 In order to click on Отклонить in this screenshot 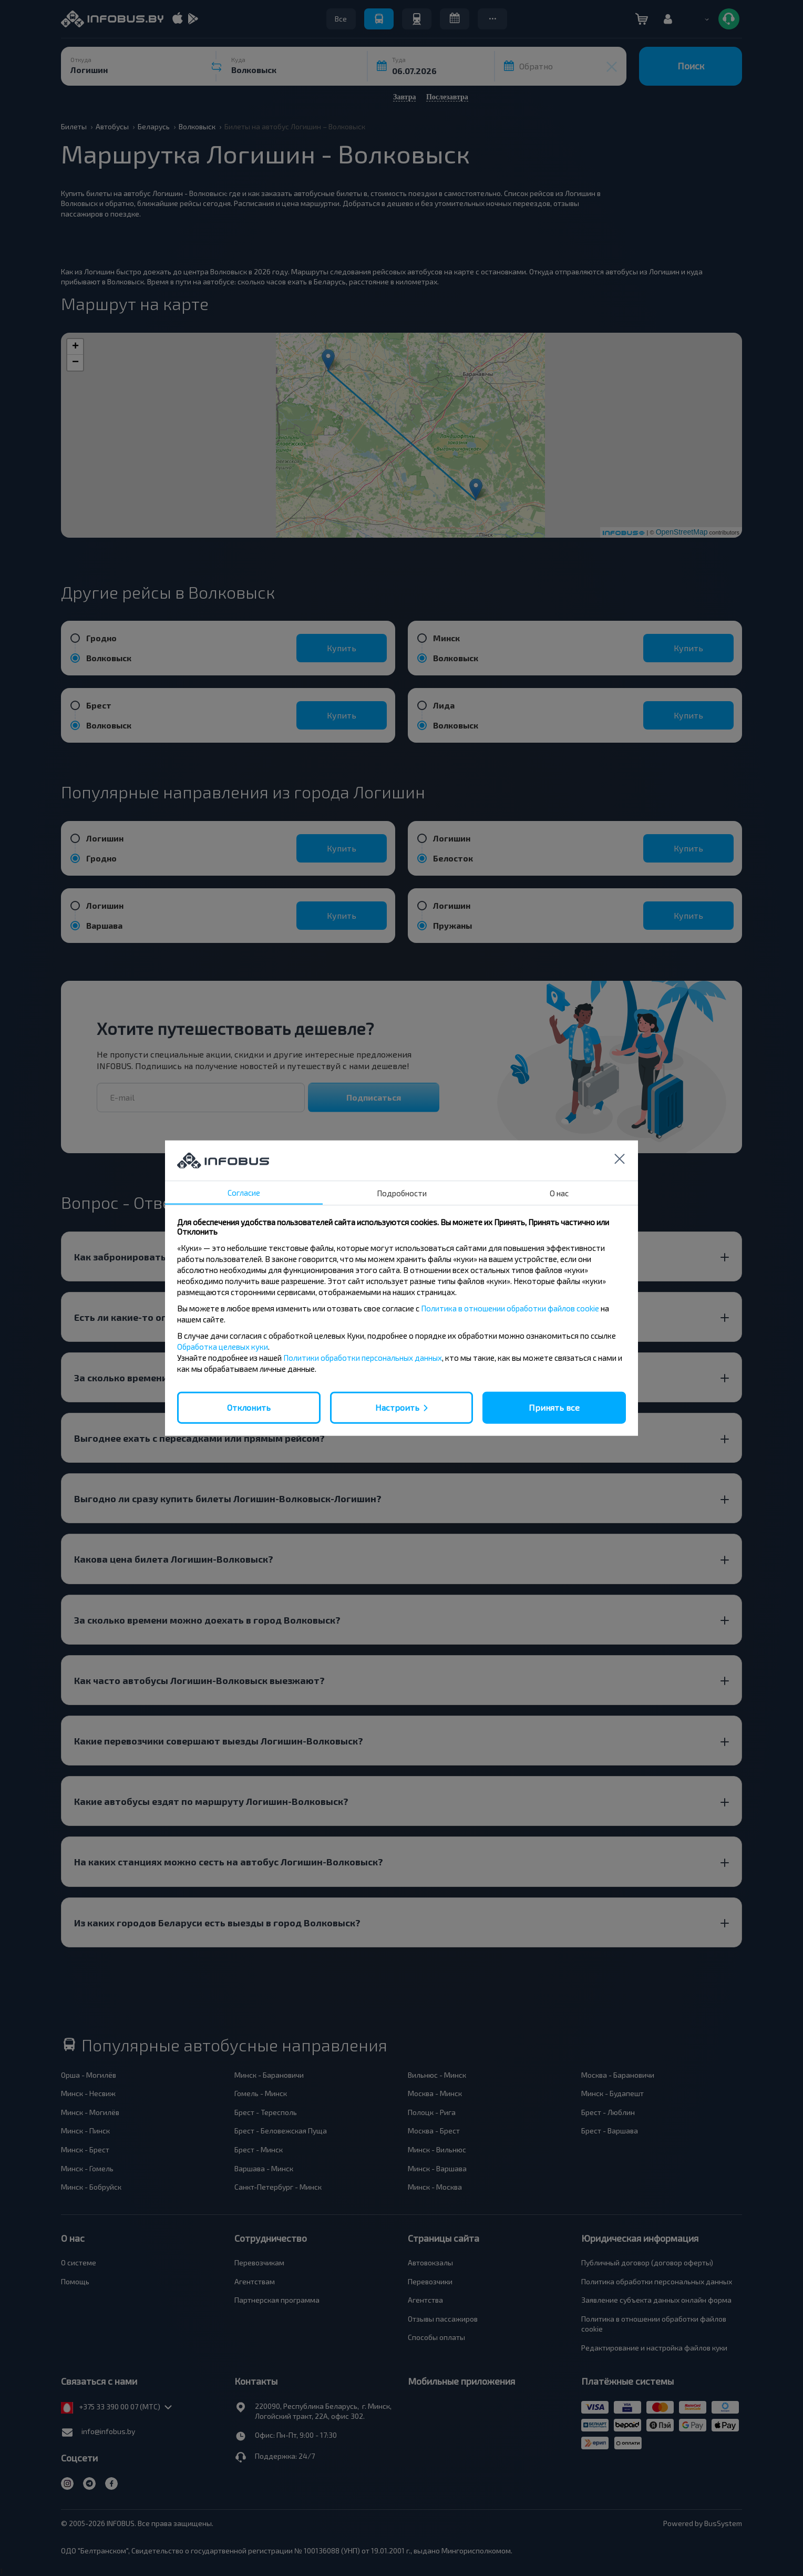, I will do `click(249, 1407)`.